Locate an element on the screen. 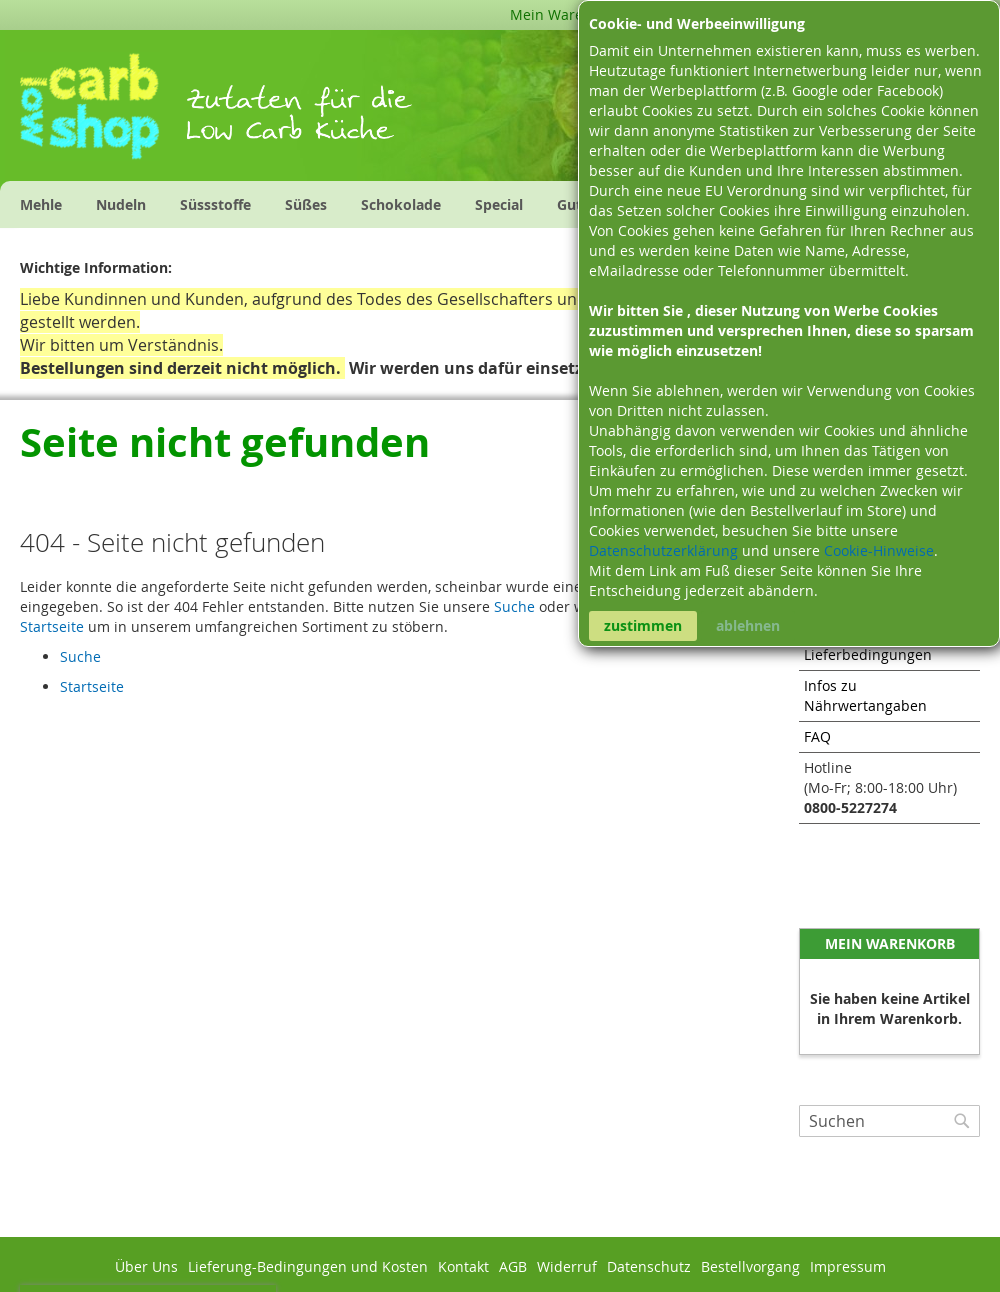 The image size is (1000, 1292). Cookie-Hinweise is located at coordinates (879, 550).